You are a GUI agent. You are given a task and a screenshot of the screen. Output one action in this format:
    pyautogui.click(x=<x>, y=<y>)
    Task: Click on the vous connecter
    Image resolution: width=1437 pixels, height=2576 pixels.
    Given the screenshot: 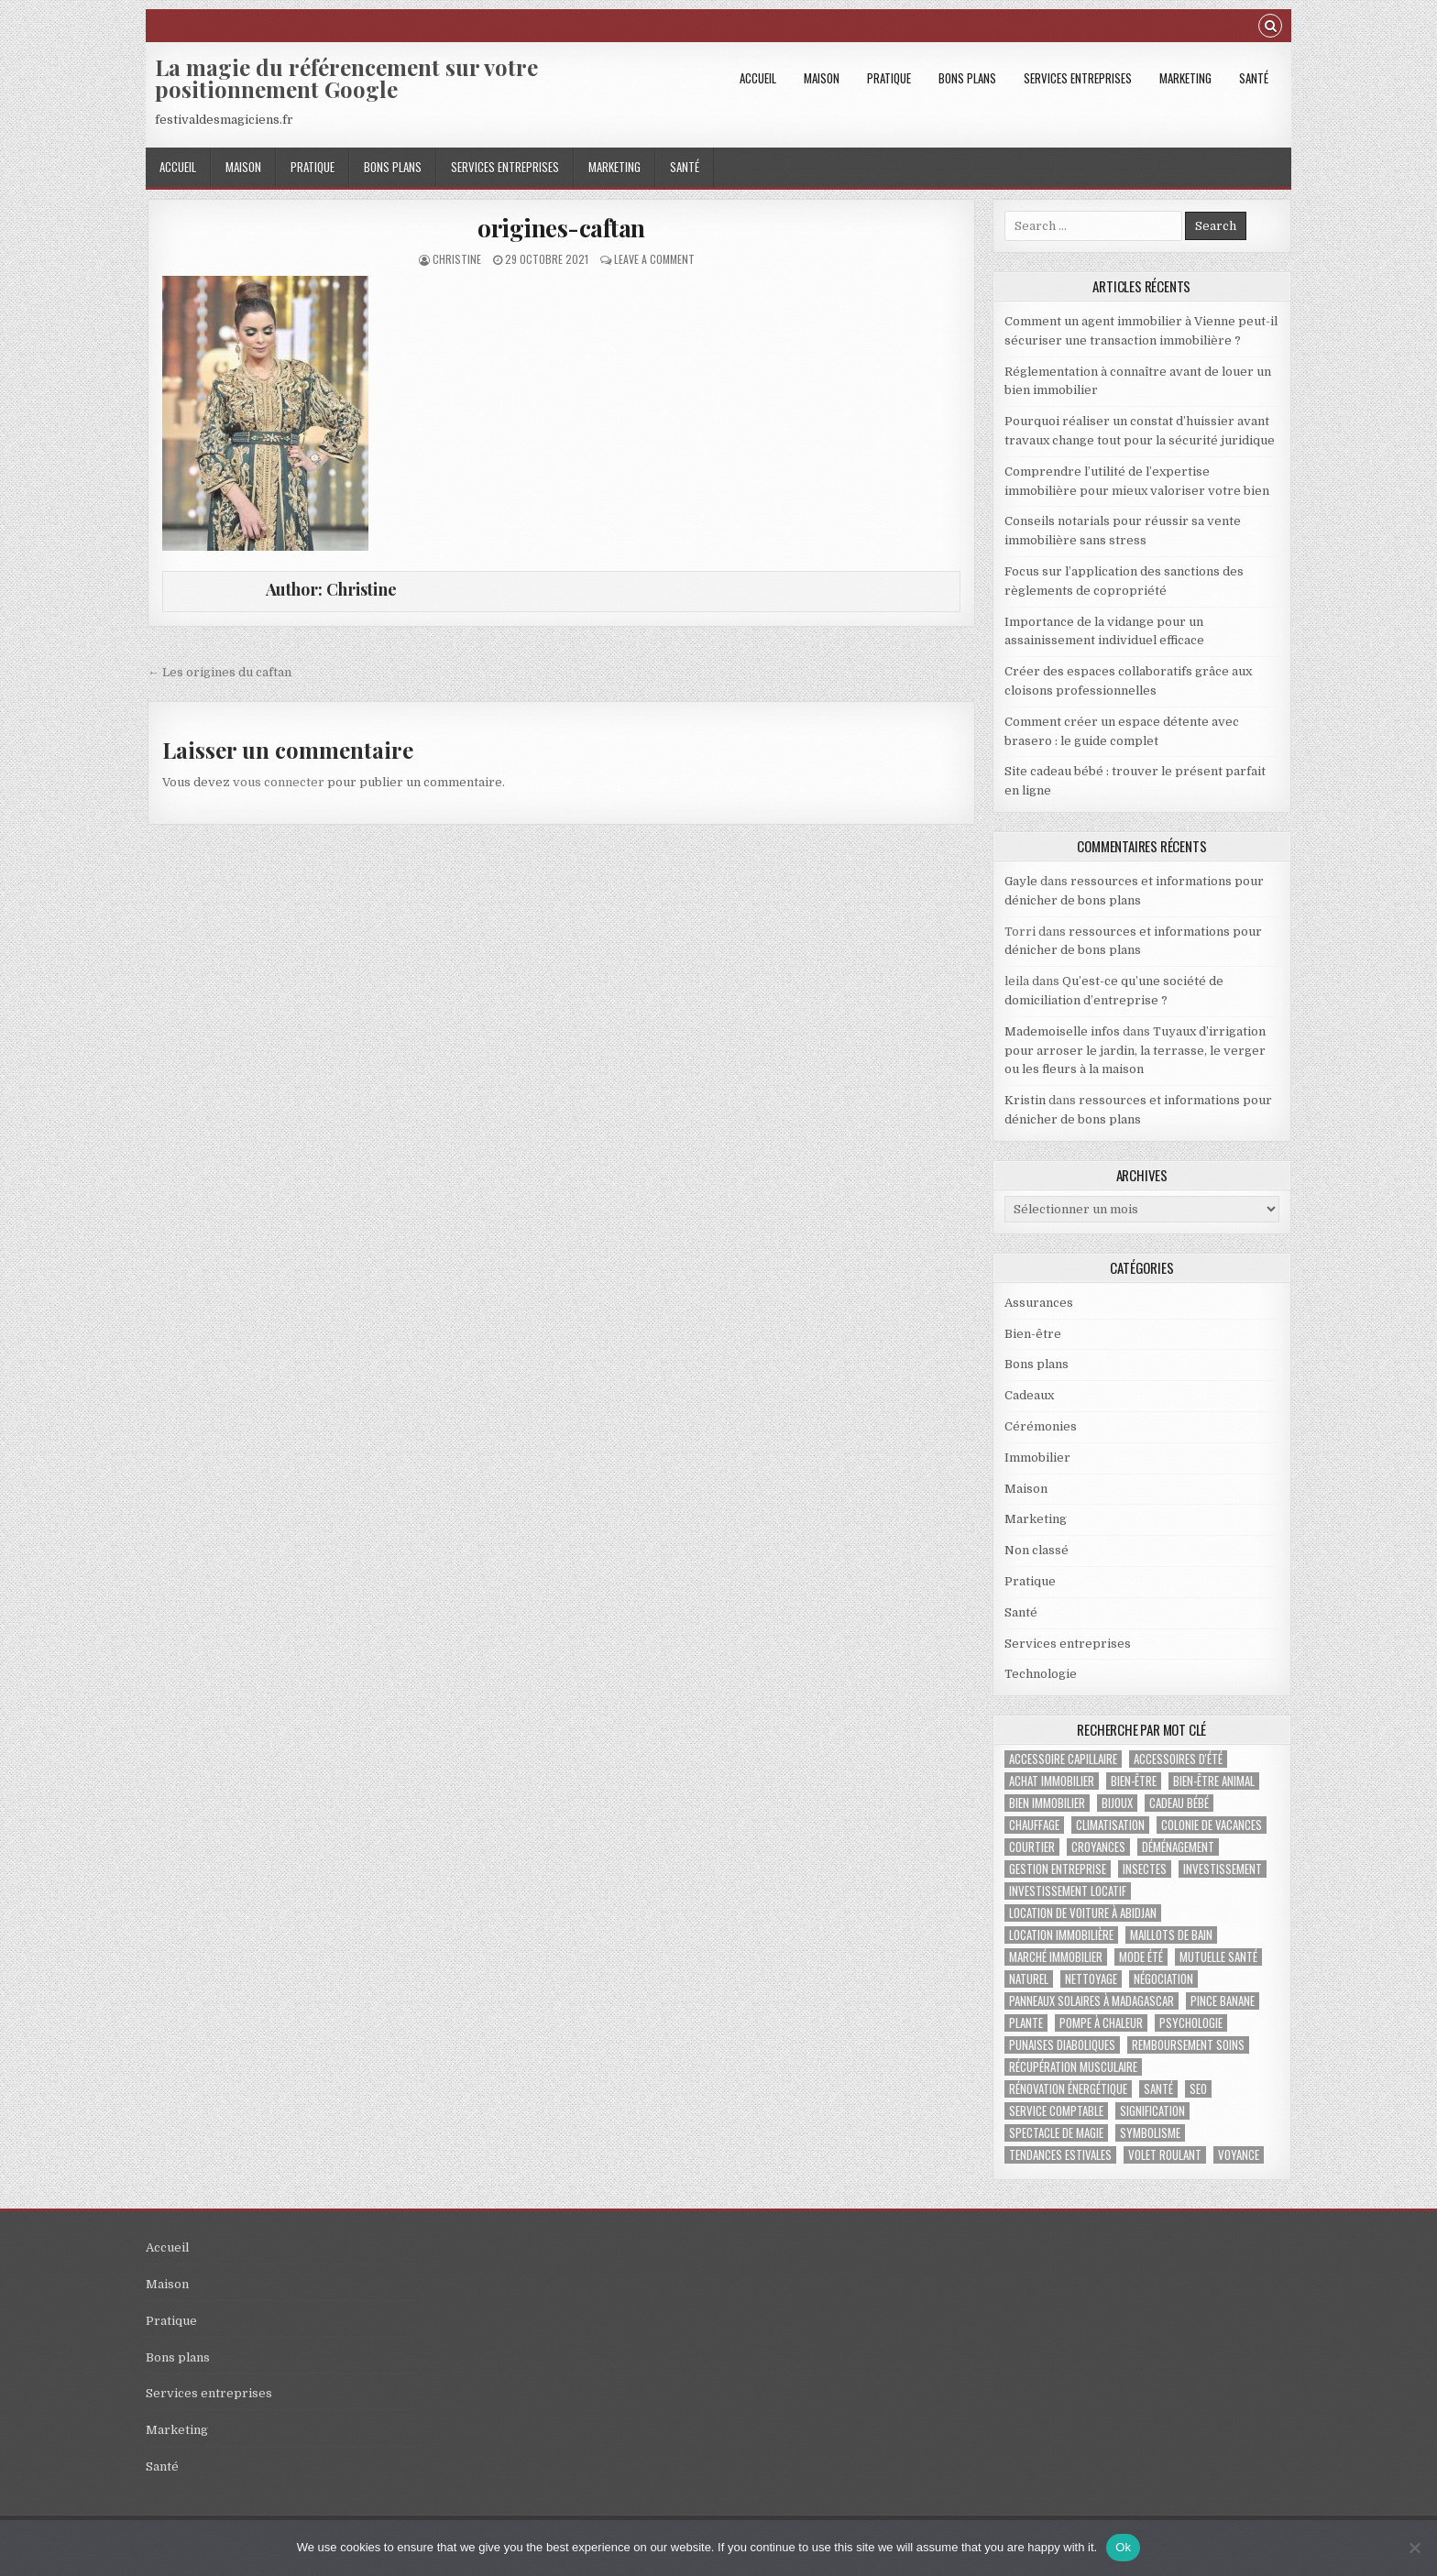 What is the action you would take?
    pyautogui.click(x=278, y=782)
    